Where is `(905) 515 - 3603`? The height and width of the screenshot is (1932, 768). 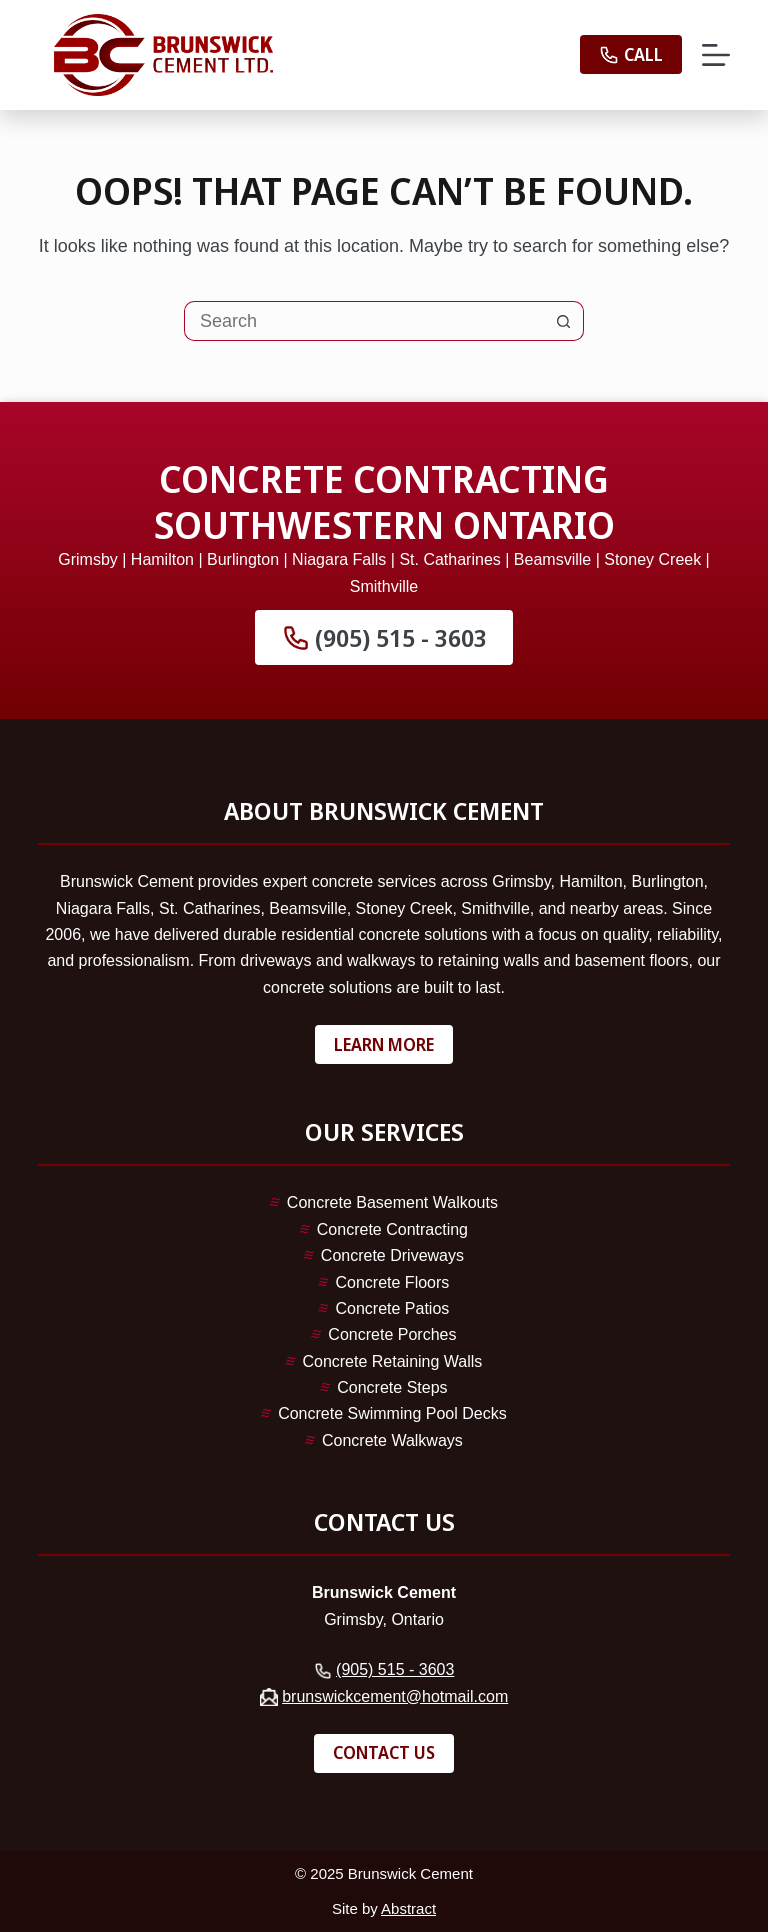 (905) 515 - 3603 is located at coordinates (384, 637).